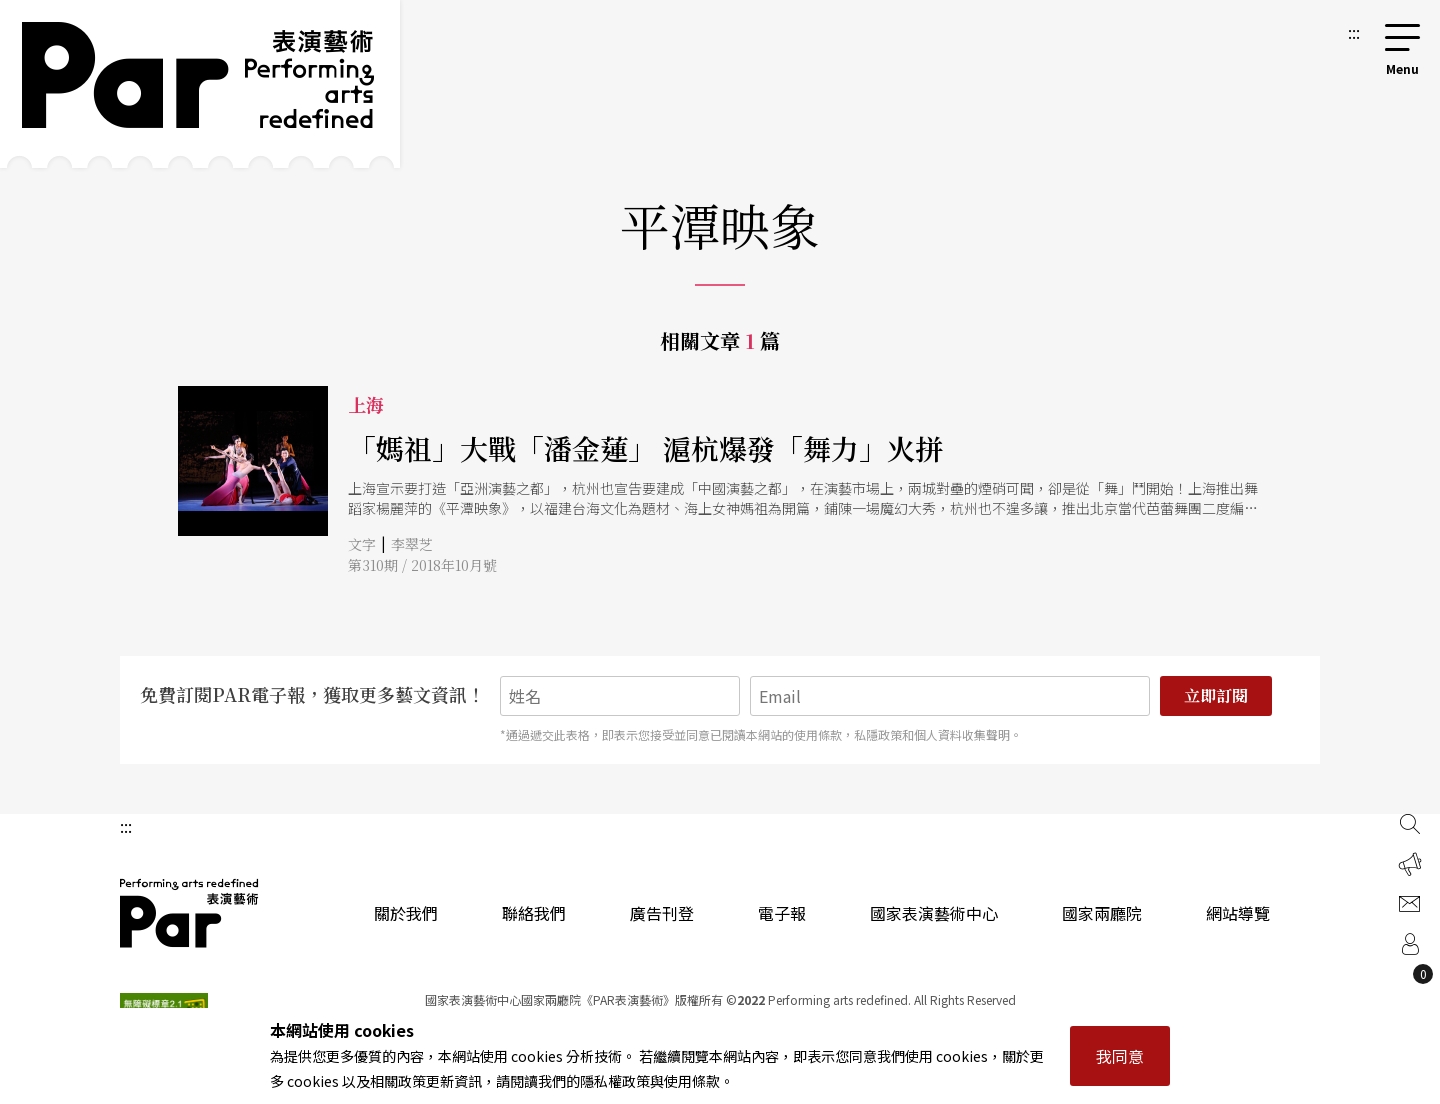 Image resolution: width=1440 pixels, height=1104 pixels. I want to click on 廣告刊登, so click(662, 913).